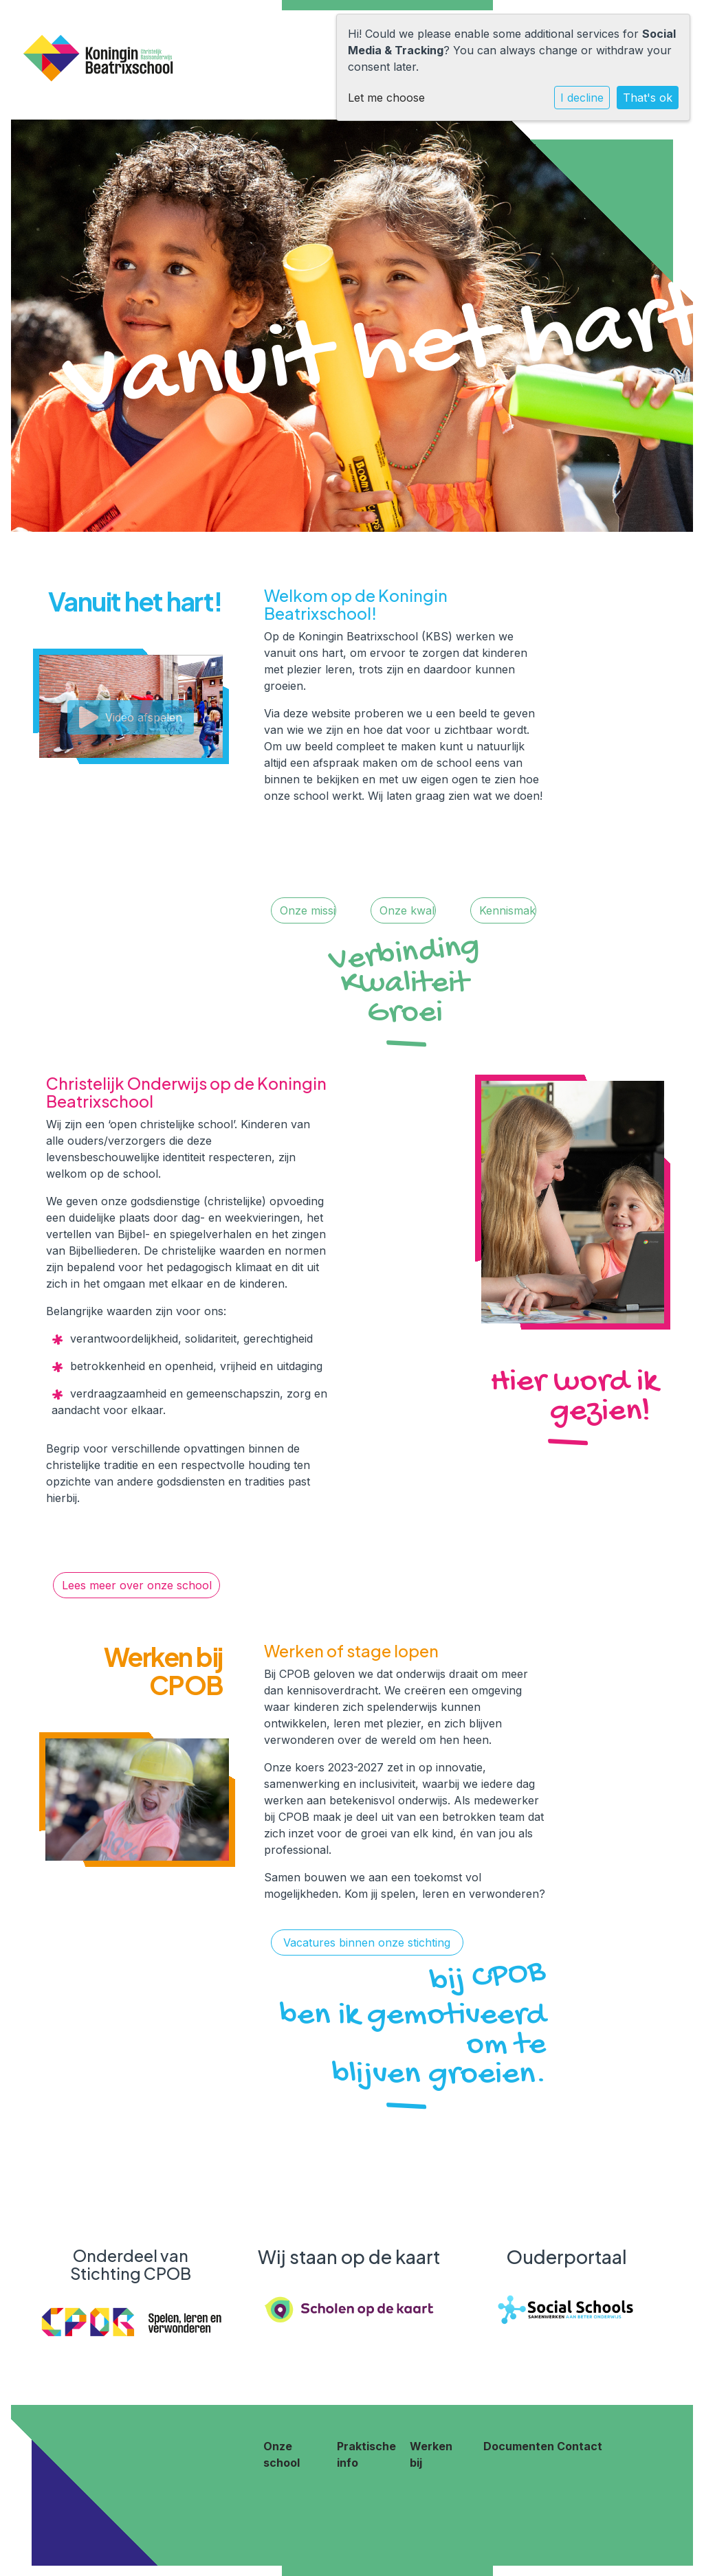 The width and height of the screenshot is (704, 2576). What do you see at coordinates (518, 2446) in the screenshot?
I see `Documenten` at bounding box center [518, 2446].